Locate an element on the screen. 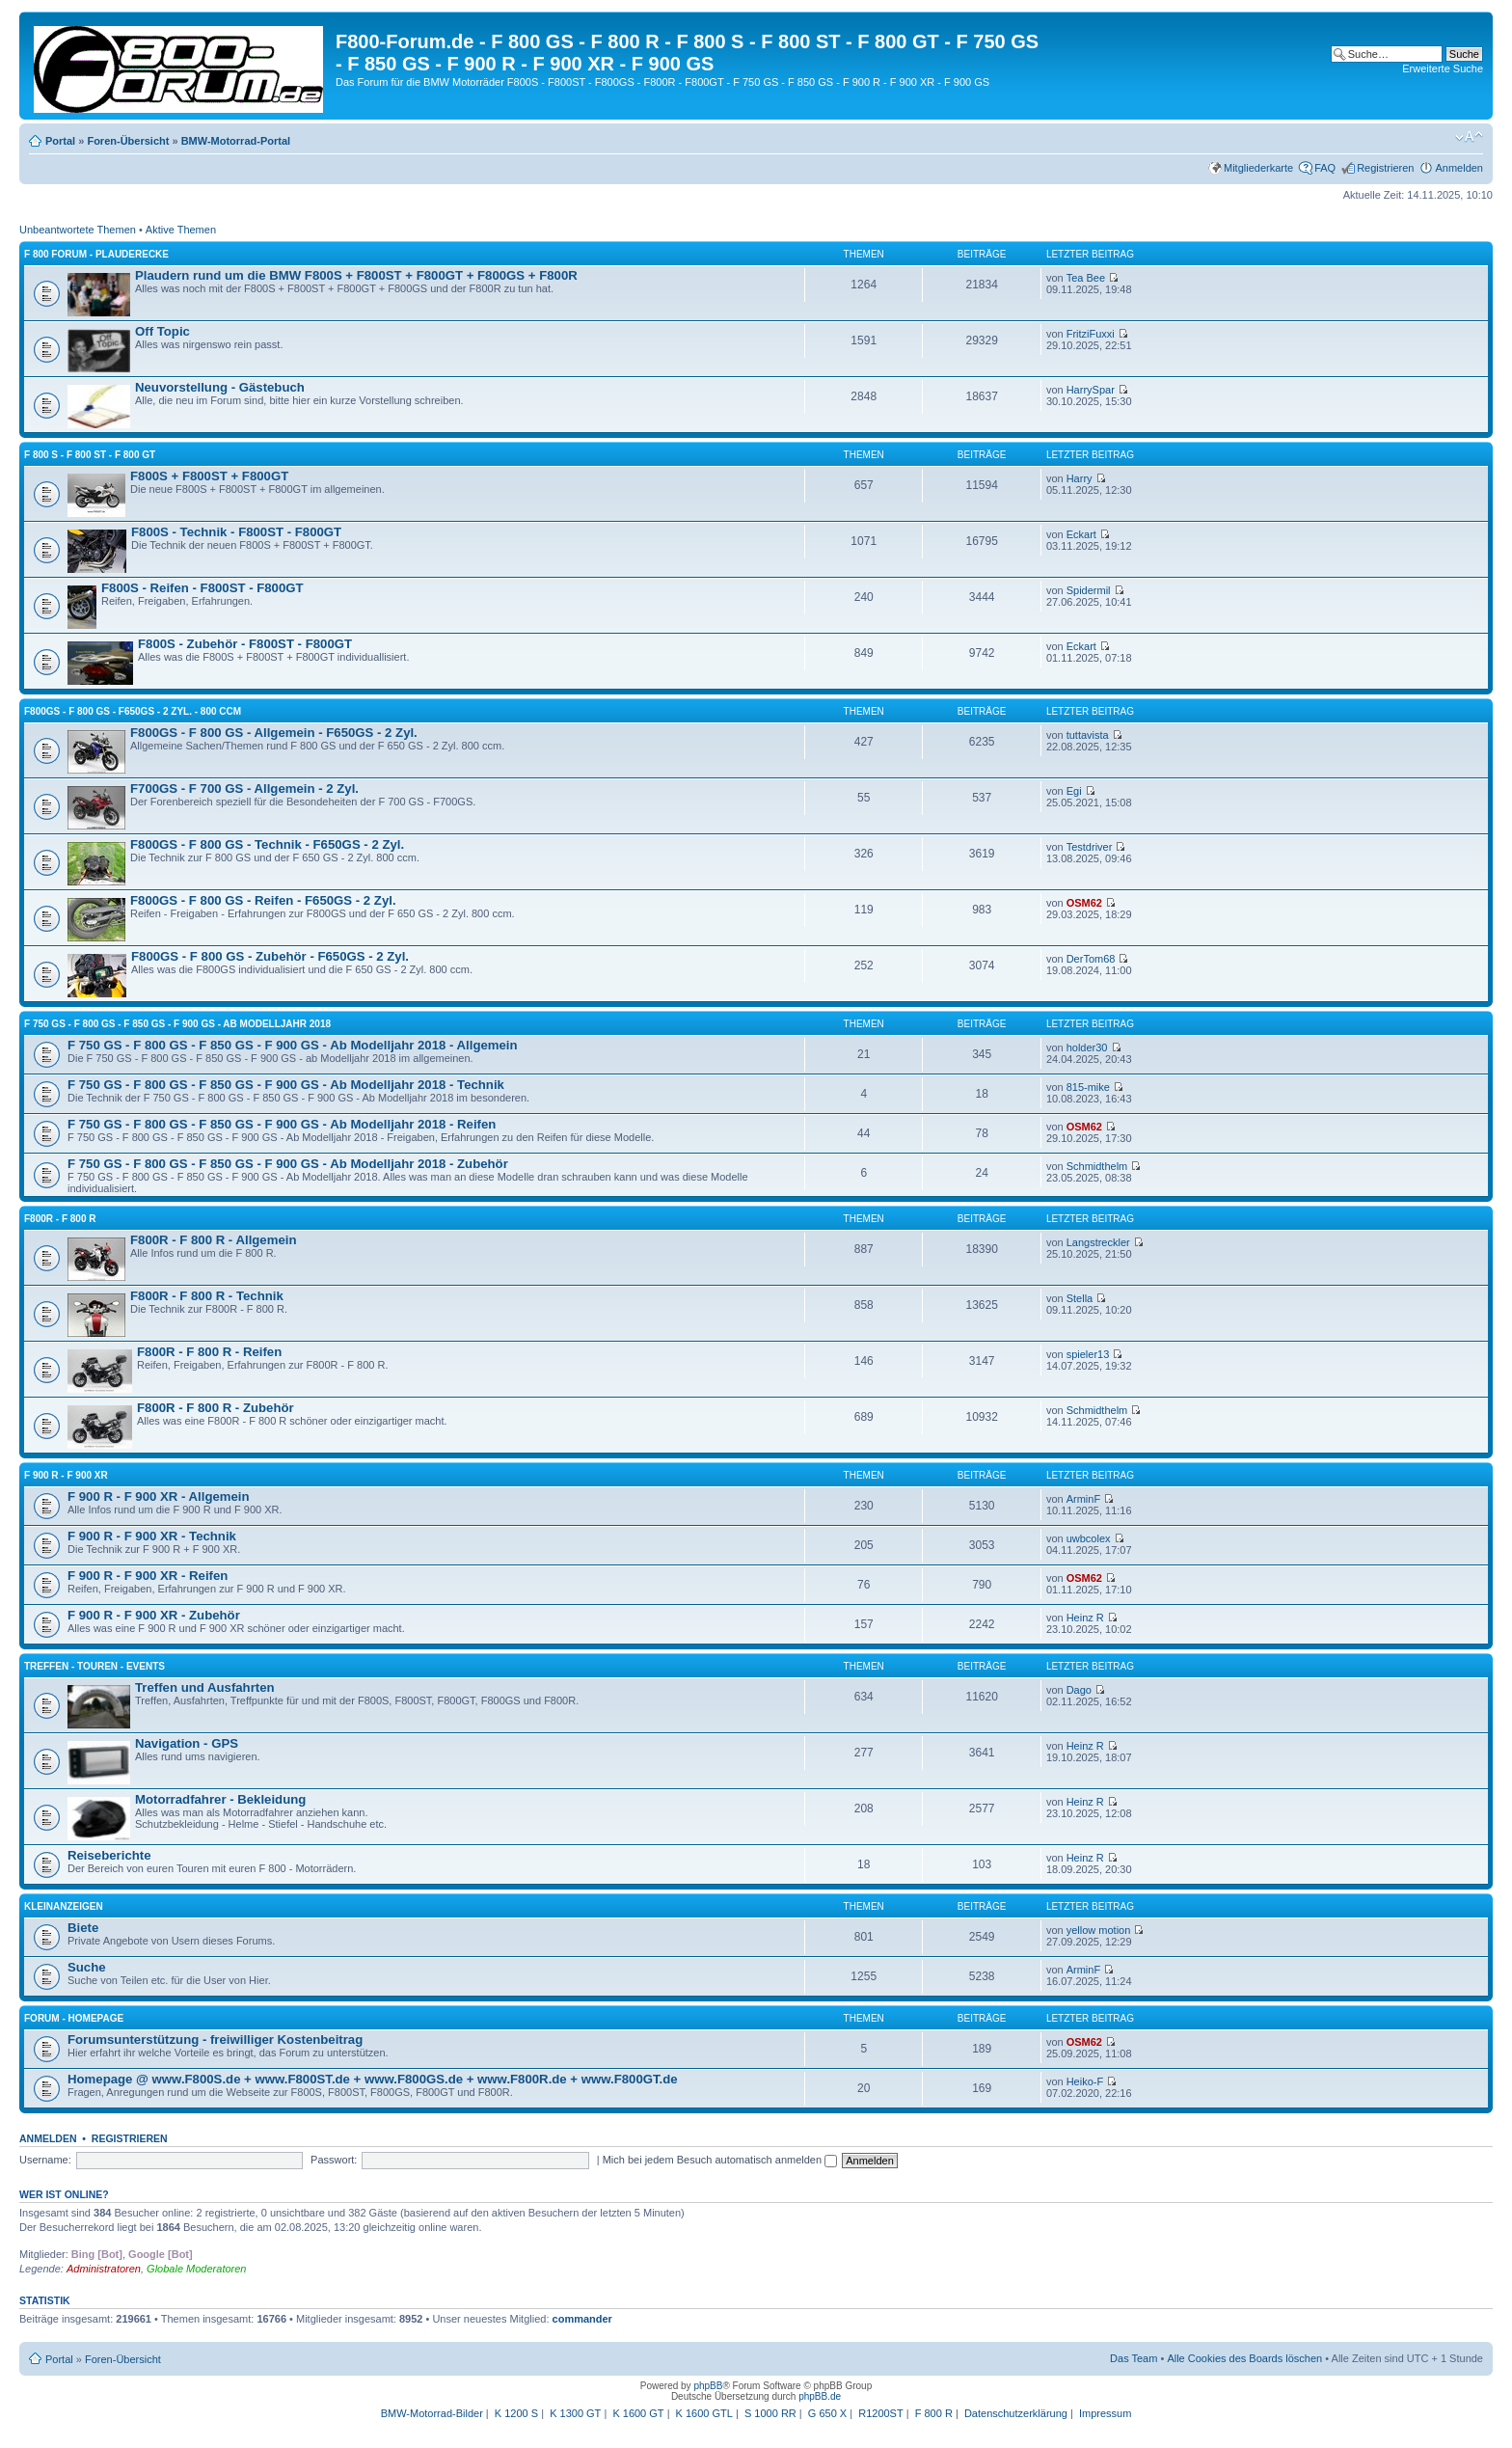 This screenshot has width=1512, height=2448. K 1300 GT is located at coordinates (575, 2413).